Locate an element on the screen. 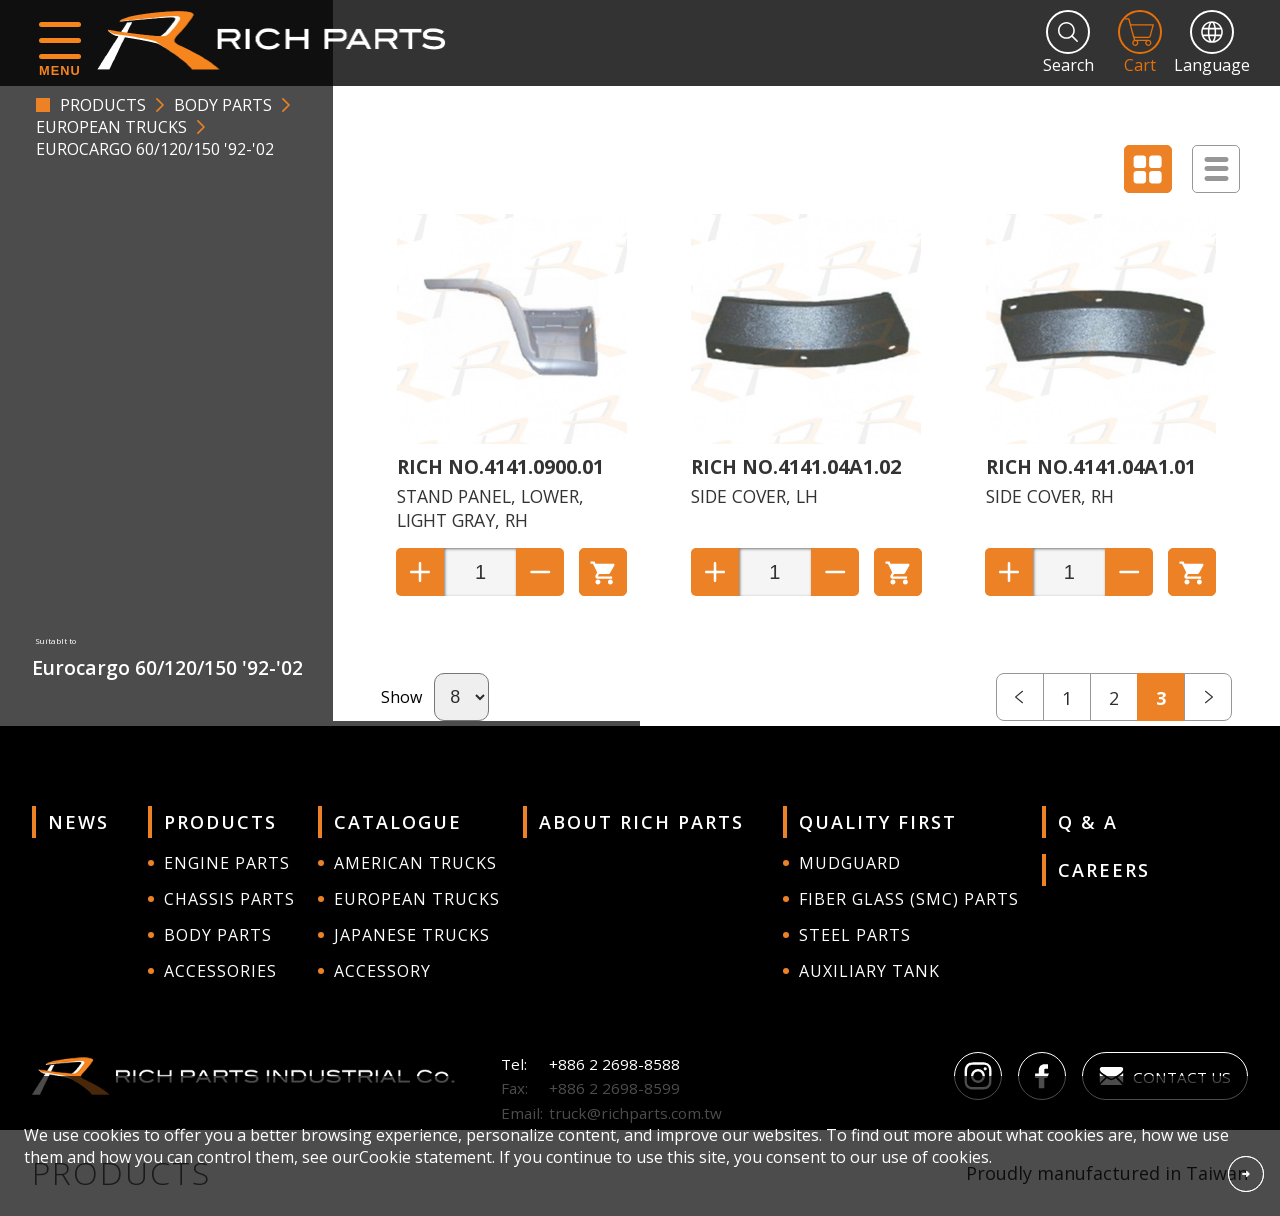 The width and height of the screenshot is (1280, 1216). EUROPEAN TRUCKS is located at coordinates (111, 127).